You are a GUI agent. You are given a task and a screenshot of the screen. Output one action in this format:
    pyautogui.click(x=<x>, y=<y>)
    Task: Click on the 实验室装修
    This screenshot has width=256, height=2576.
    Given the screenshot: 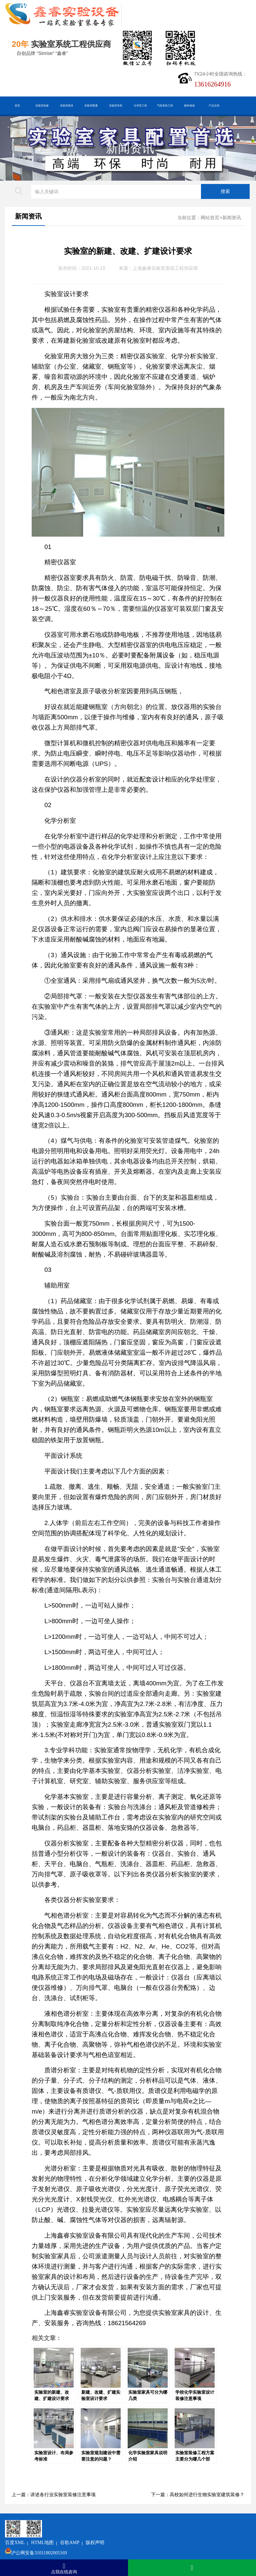 What is the action you would take?
    pyautogui.click(x=42, y=105)
    